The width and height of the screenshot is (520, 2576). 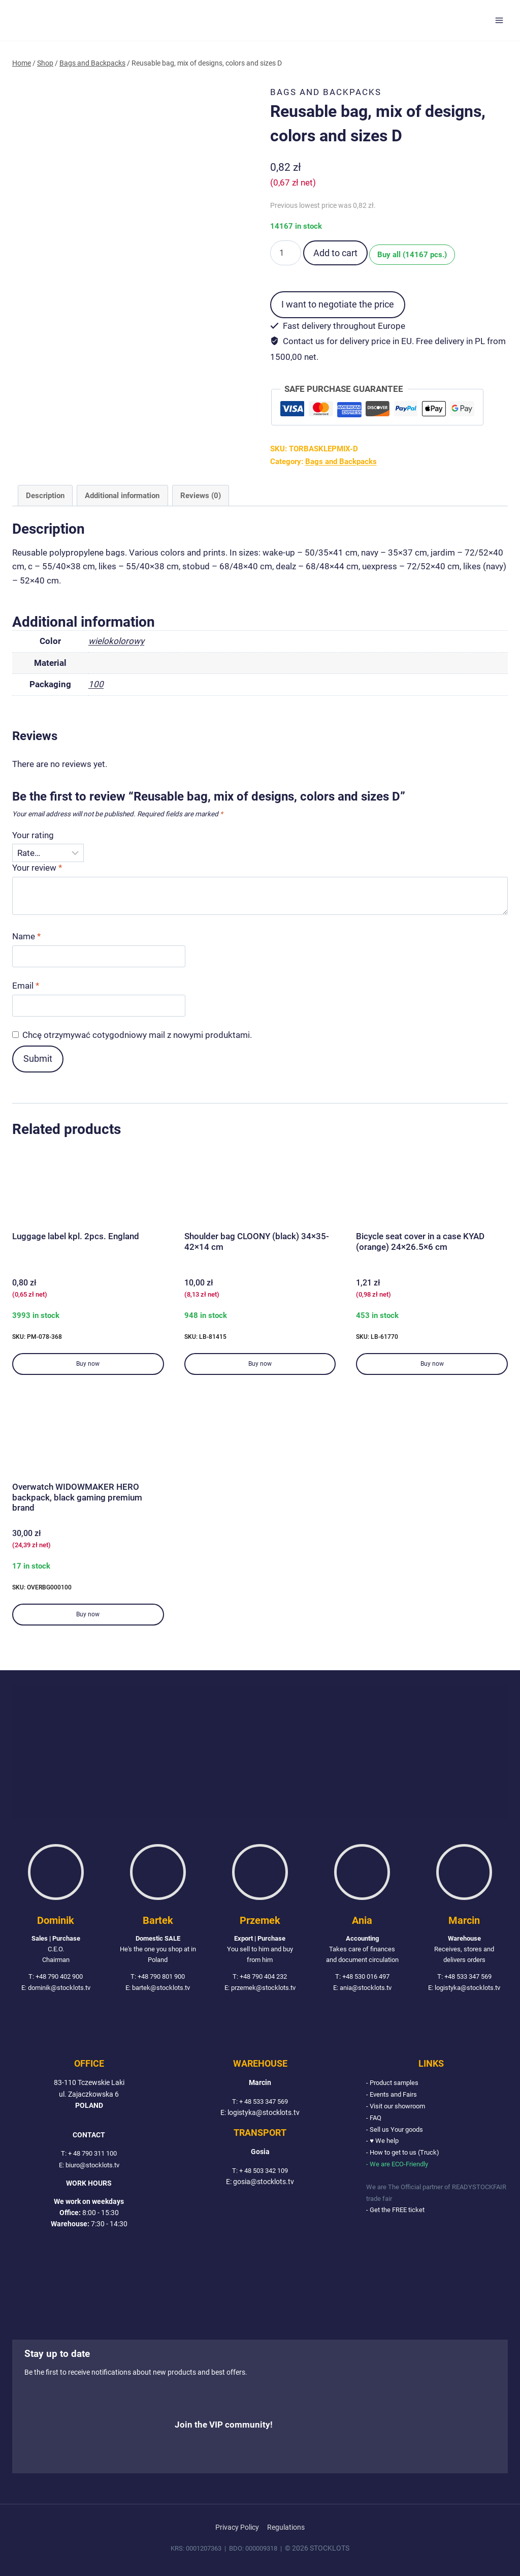 I want to click on ( net), so click(x=293, y=182).